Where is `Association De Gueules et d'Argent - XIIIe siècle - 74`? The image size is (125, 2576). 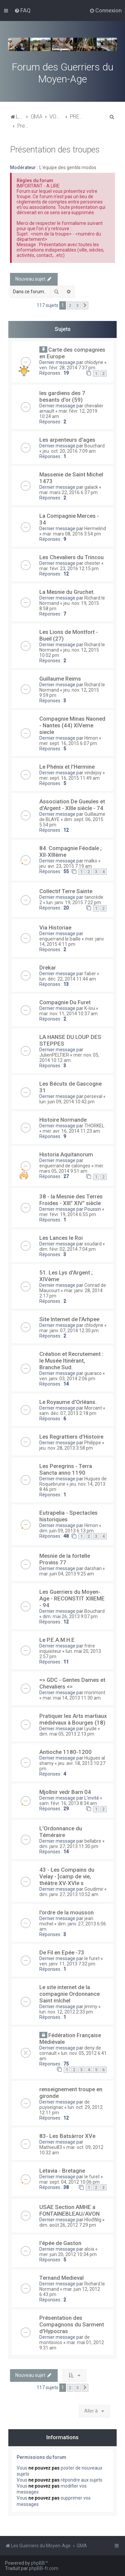 Association De Gueules et d'Argent - XIIIe siècle - 74 is located at coordinates (72, 804).